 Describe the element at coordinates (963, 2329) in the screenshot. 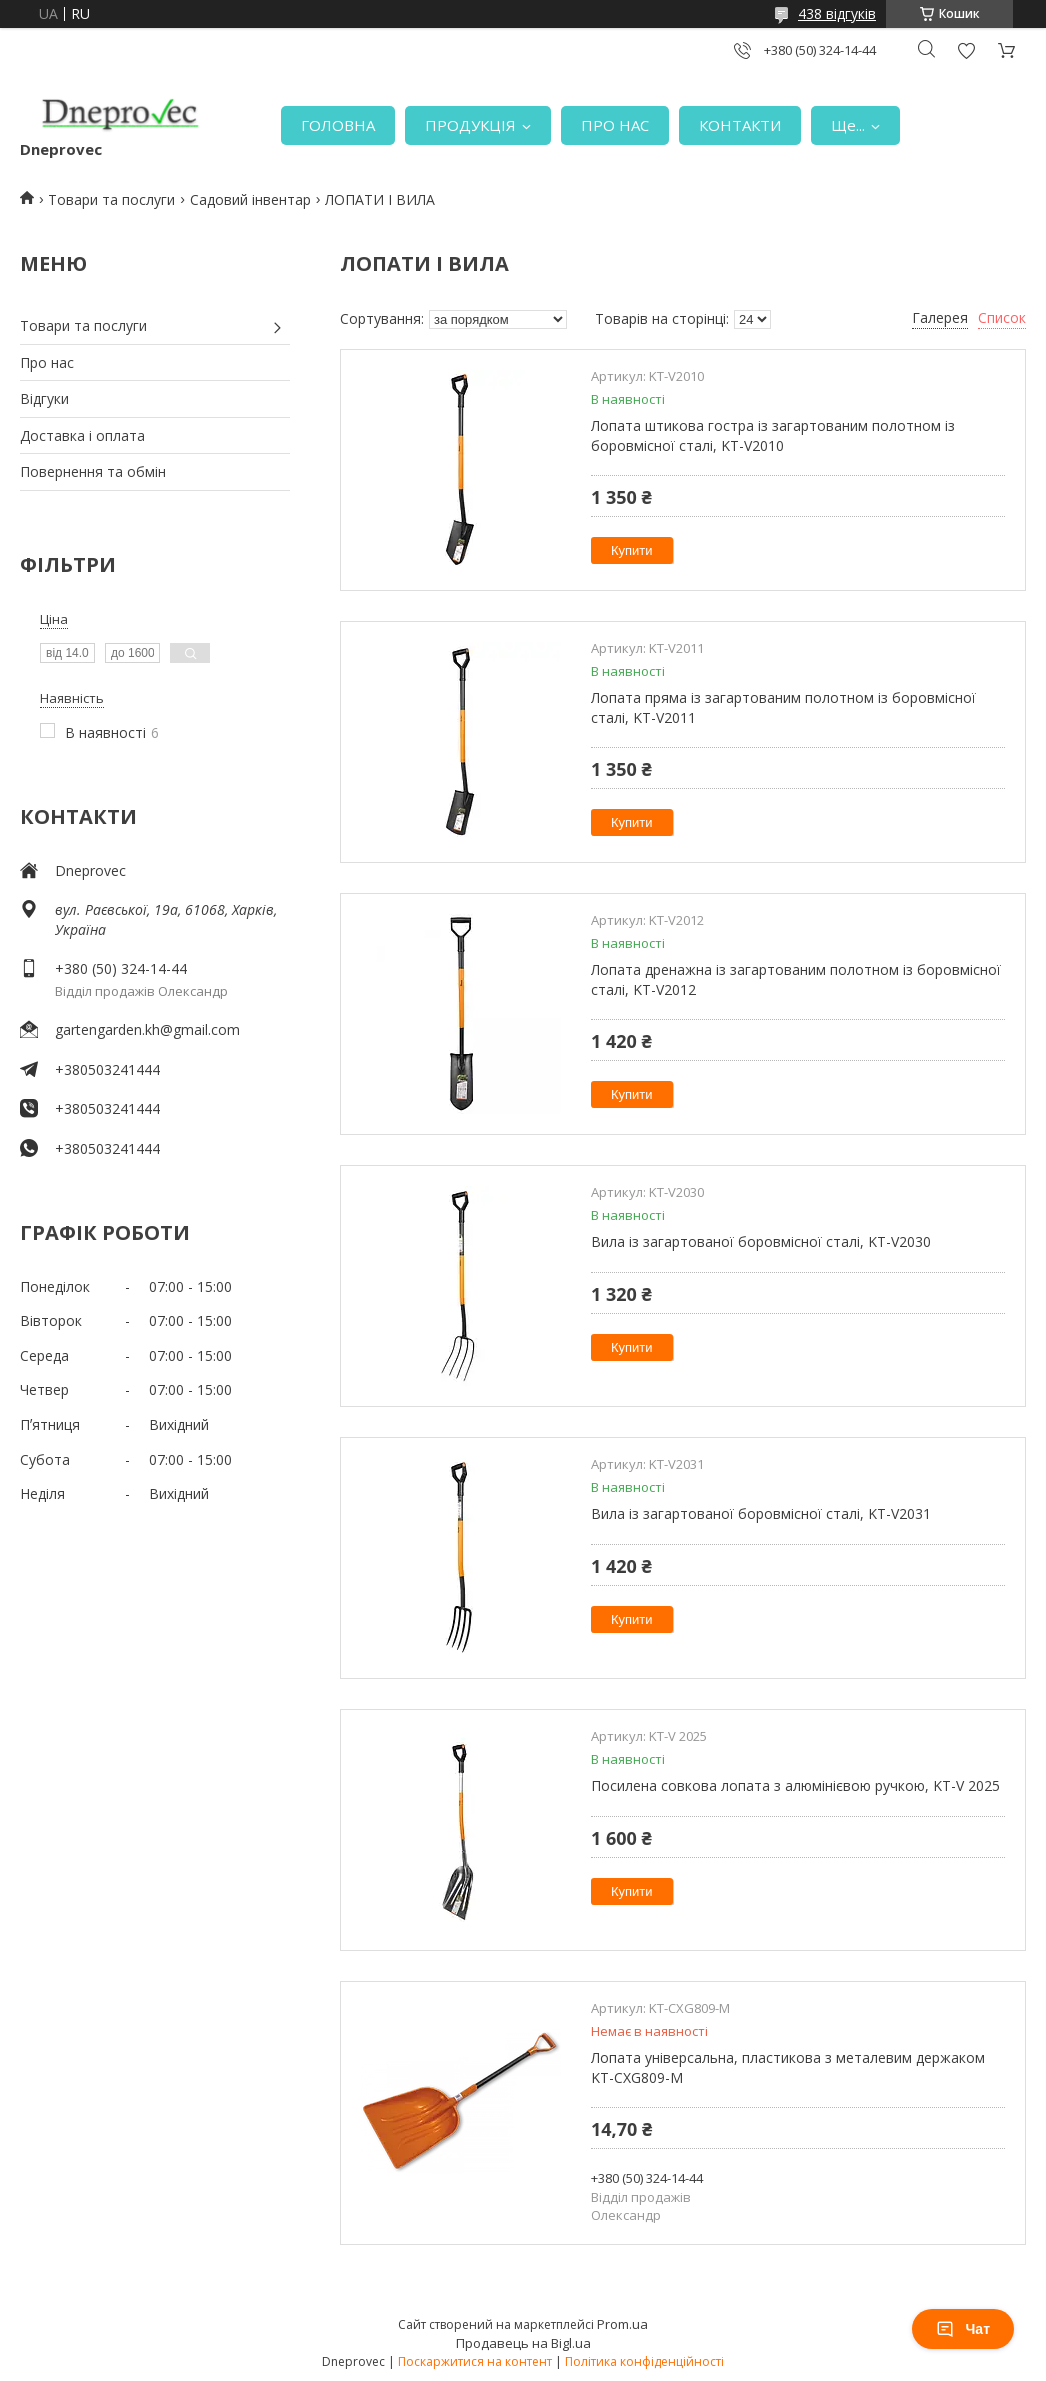

I see `Чат` at that location.